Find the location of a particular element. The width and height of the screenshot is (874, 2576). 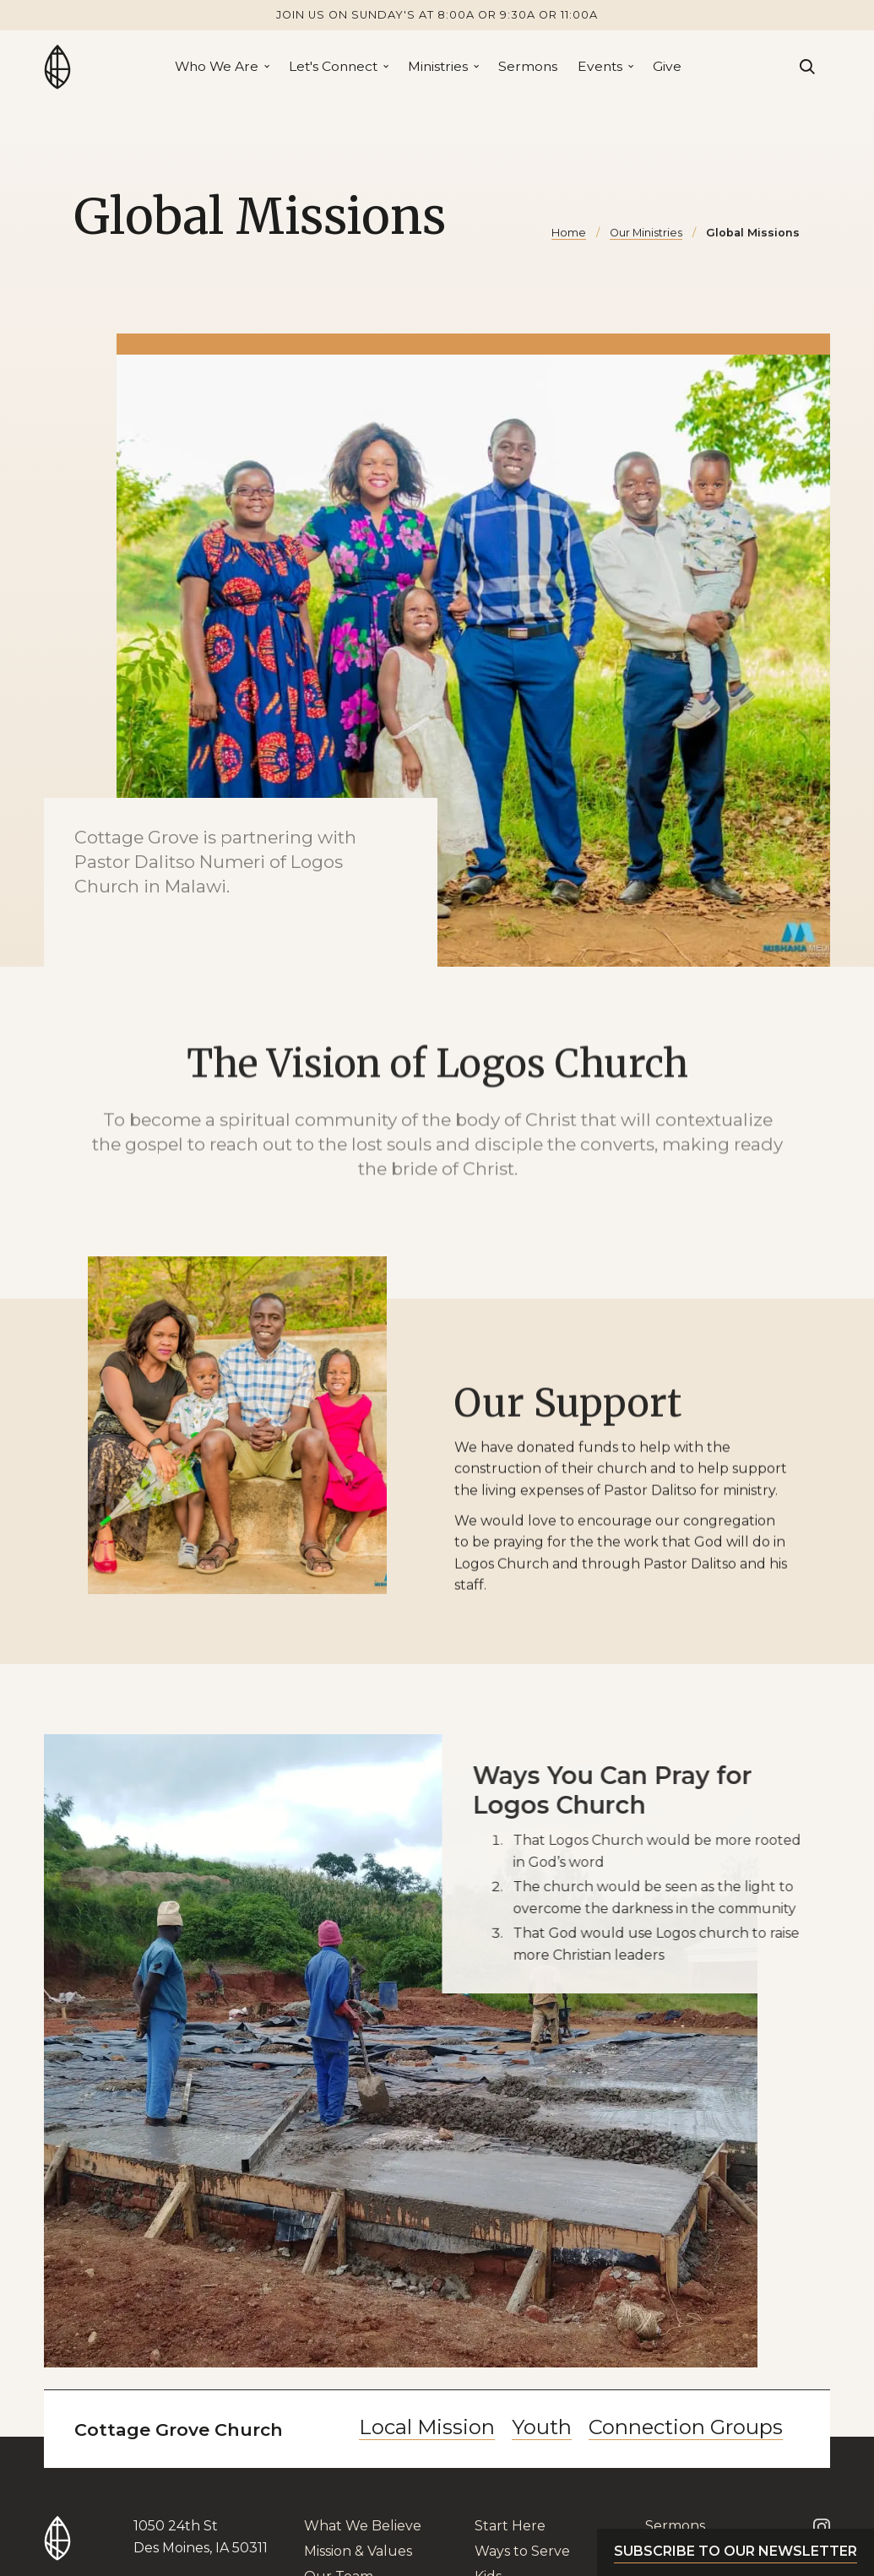

Events is located at coordinates (600, 66).